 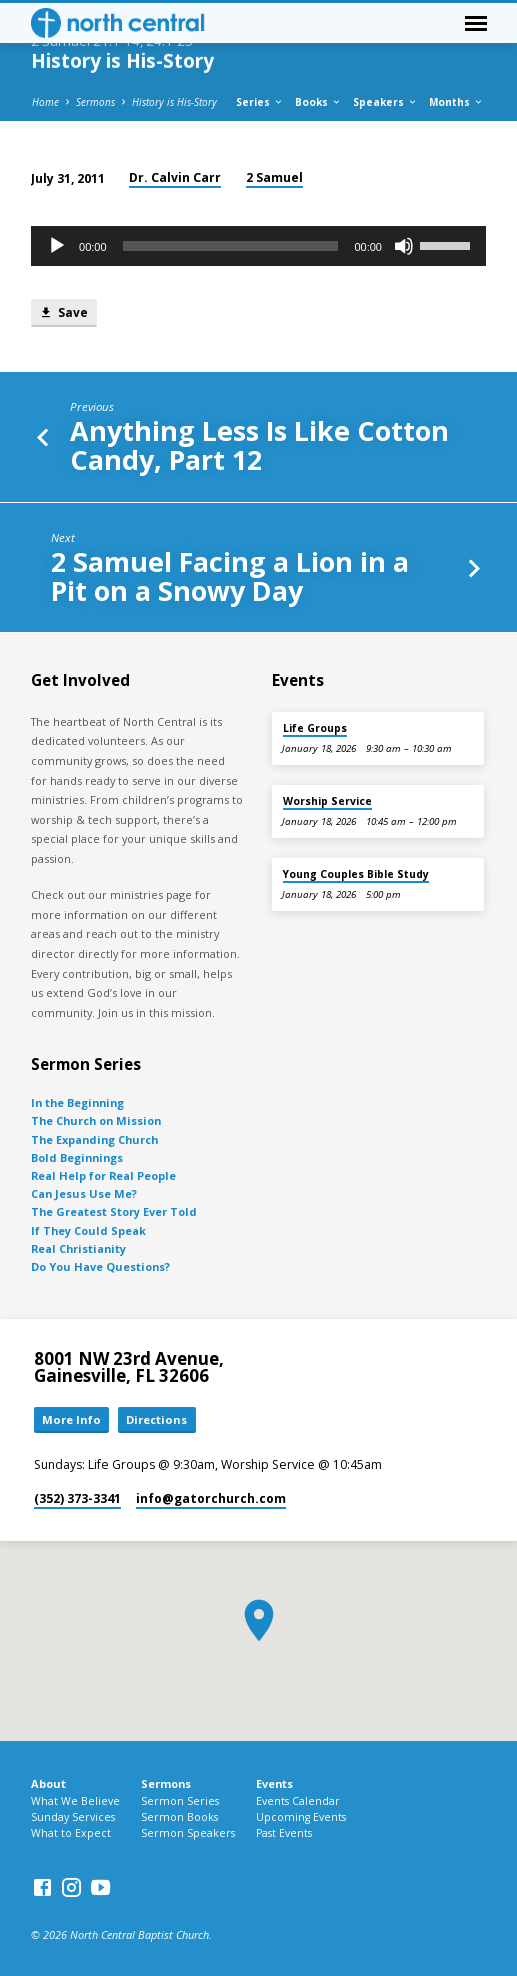 What do you see at coordinates (175, 177) in the screenshot?
I see `Dr. Calvin Carr` at bounding box center [175, 177].